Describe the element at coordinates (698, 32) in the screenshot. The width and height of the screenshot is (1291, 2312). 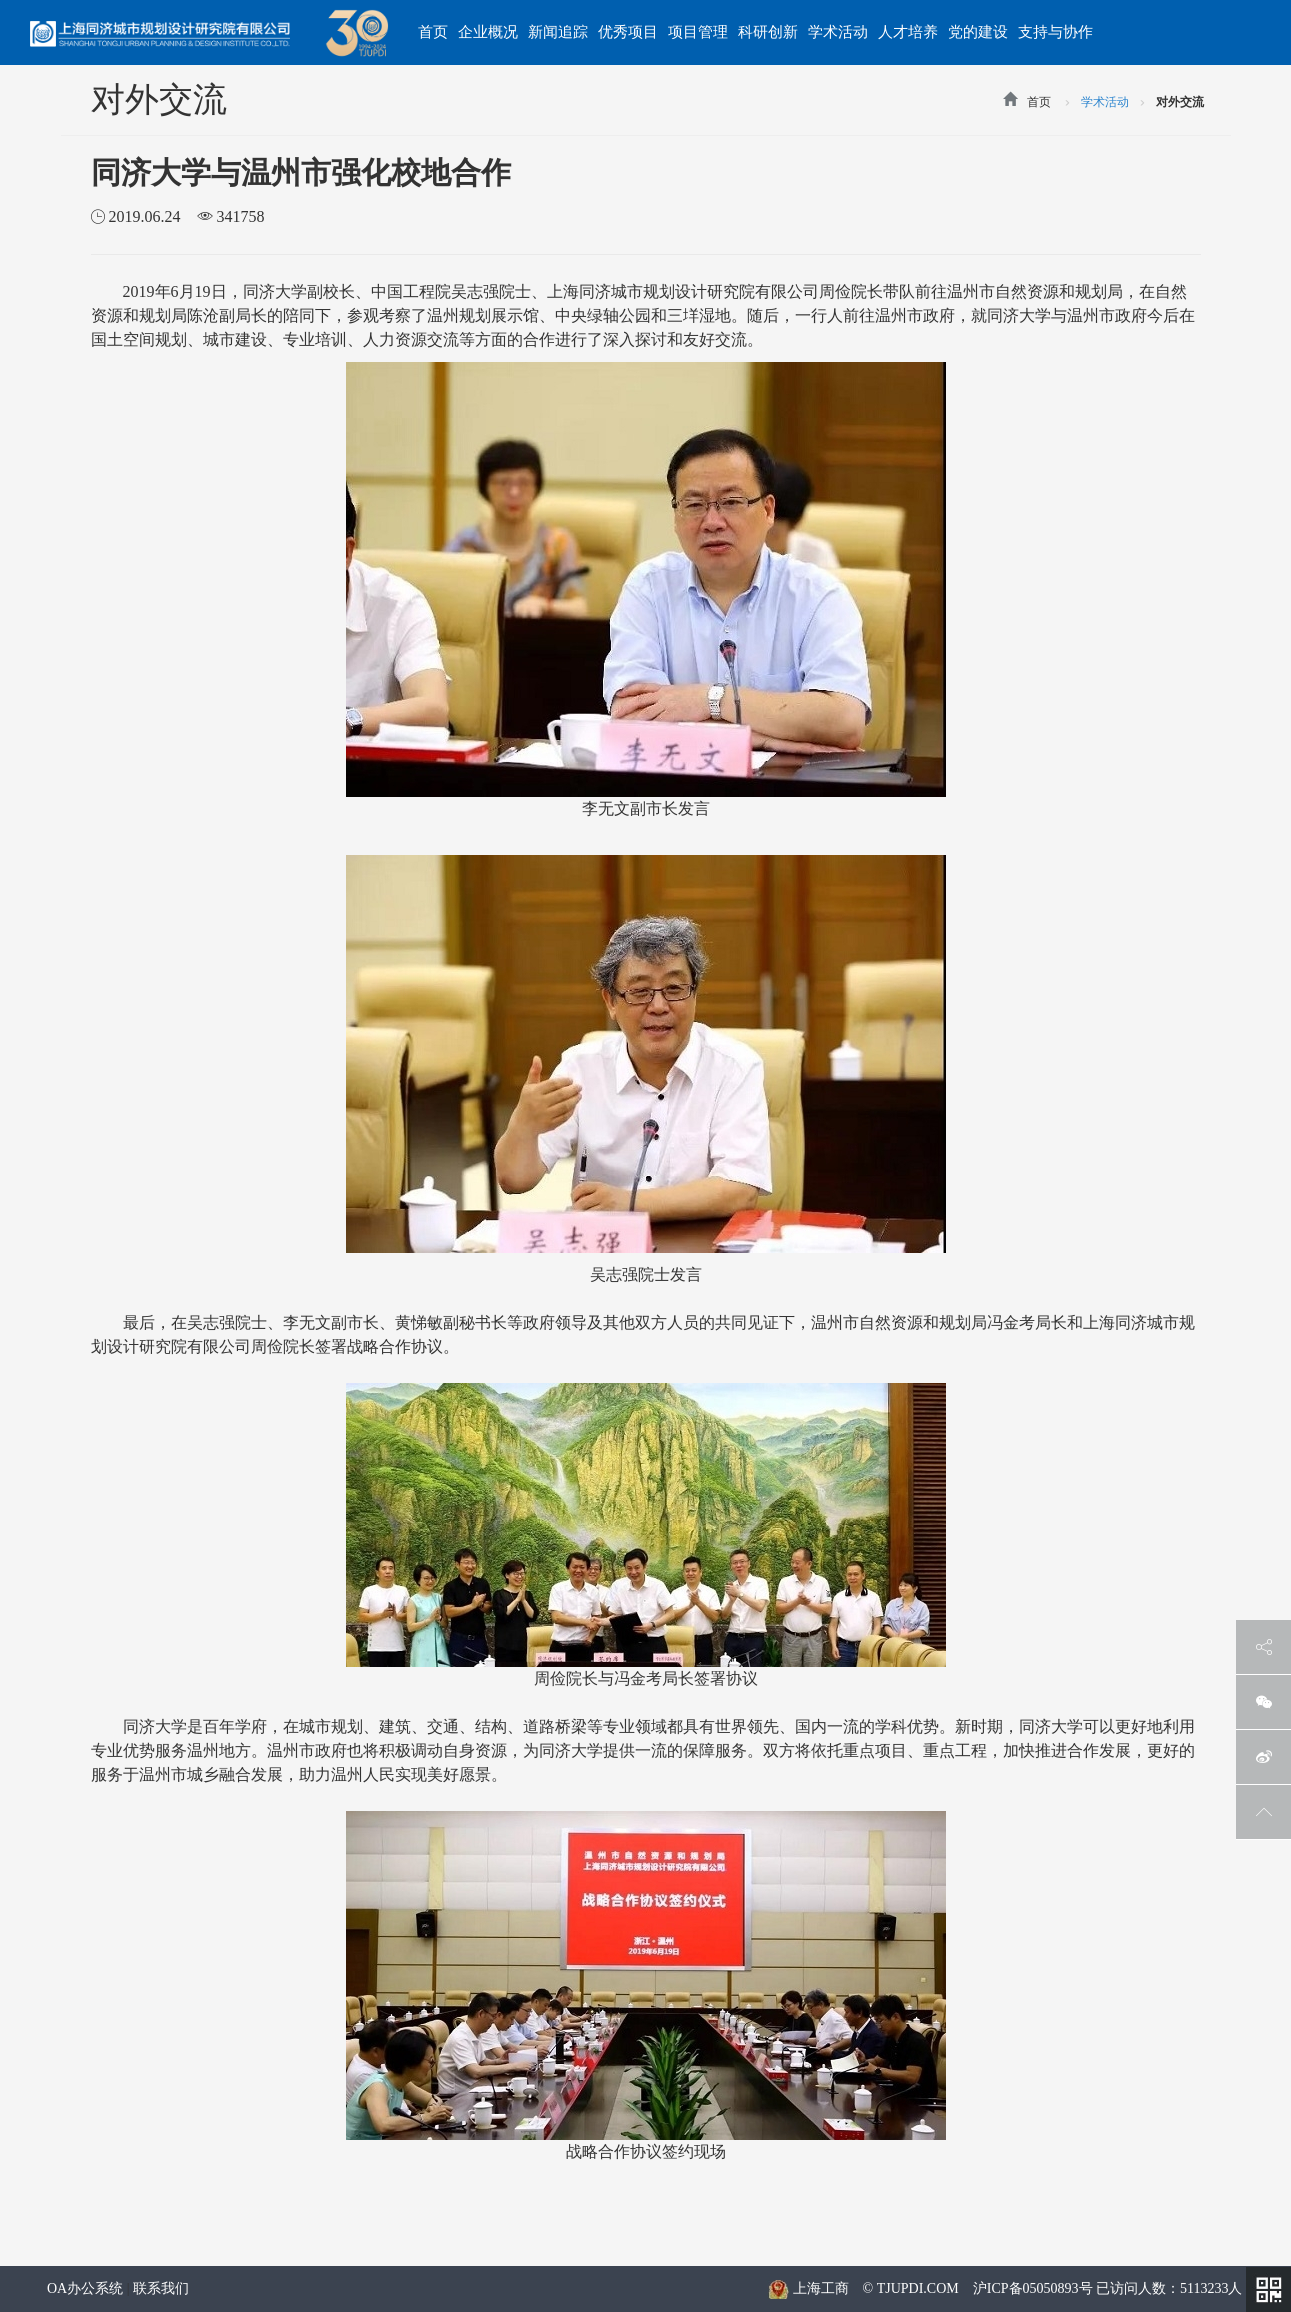
I see `项目管理` at that location.